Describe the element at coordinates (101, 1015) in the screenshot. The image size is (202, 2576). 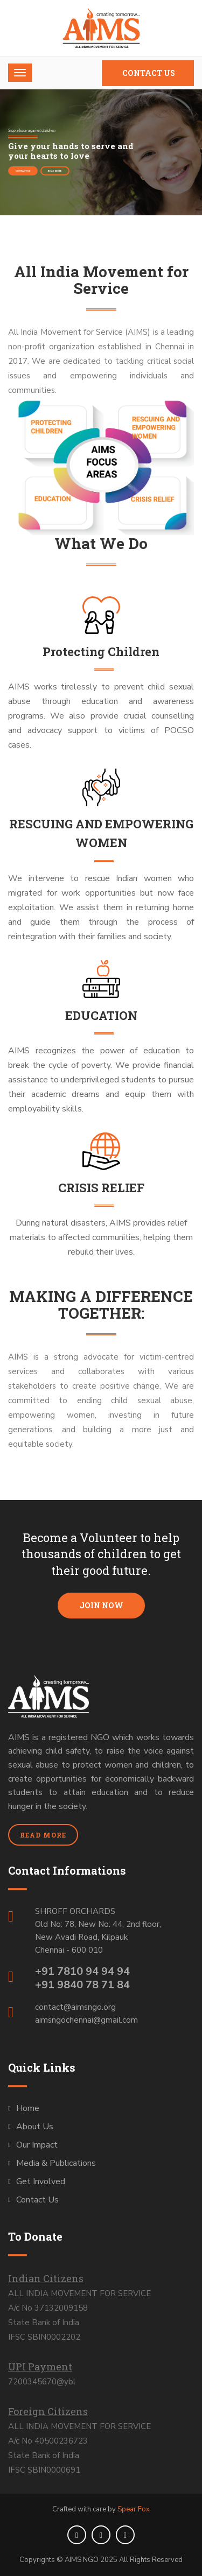
I see `EDUCATION` at that location.